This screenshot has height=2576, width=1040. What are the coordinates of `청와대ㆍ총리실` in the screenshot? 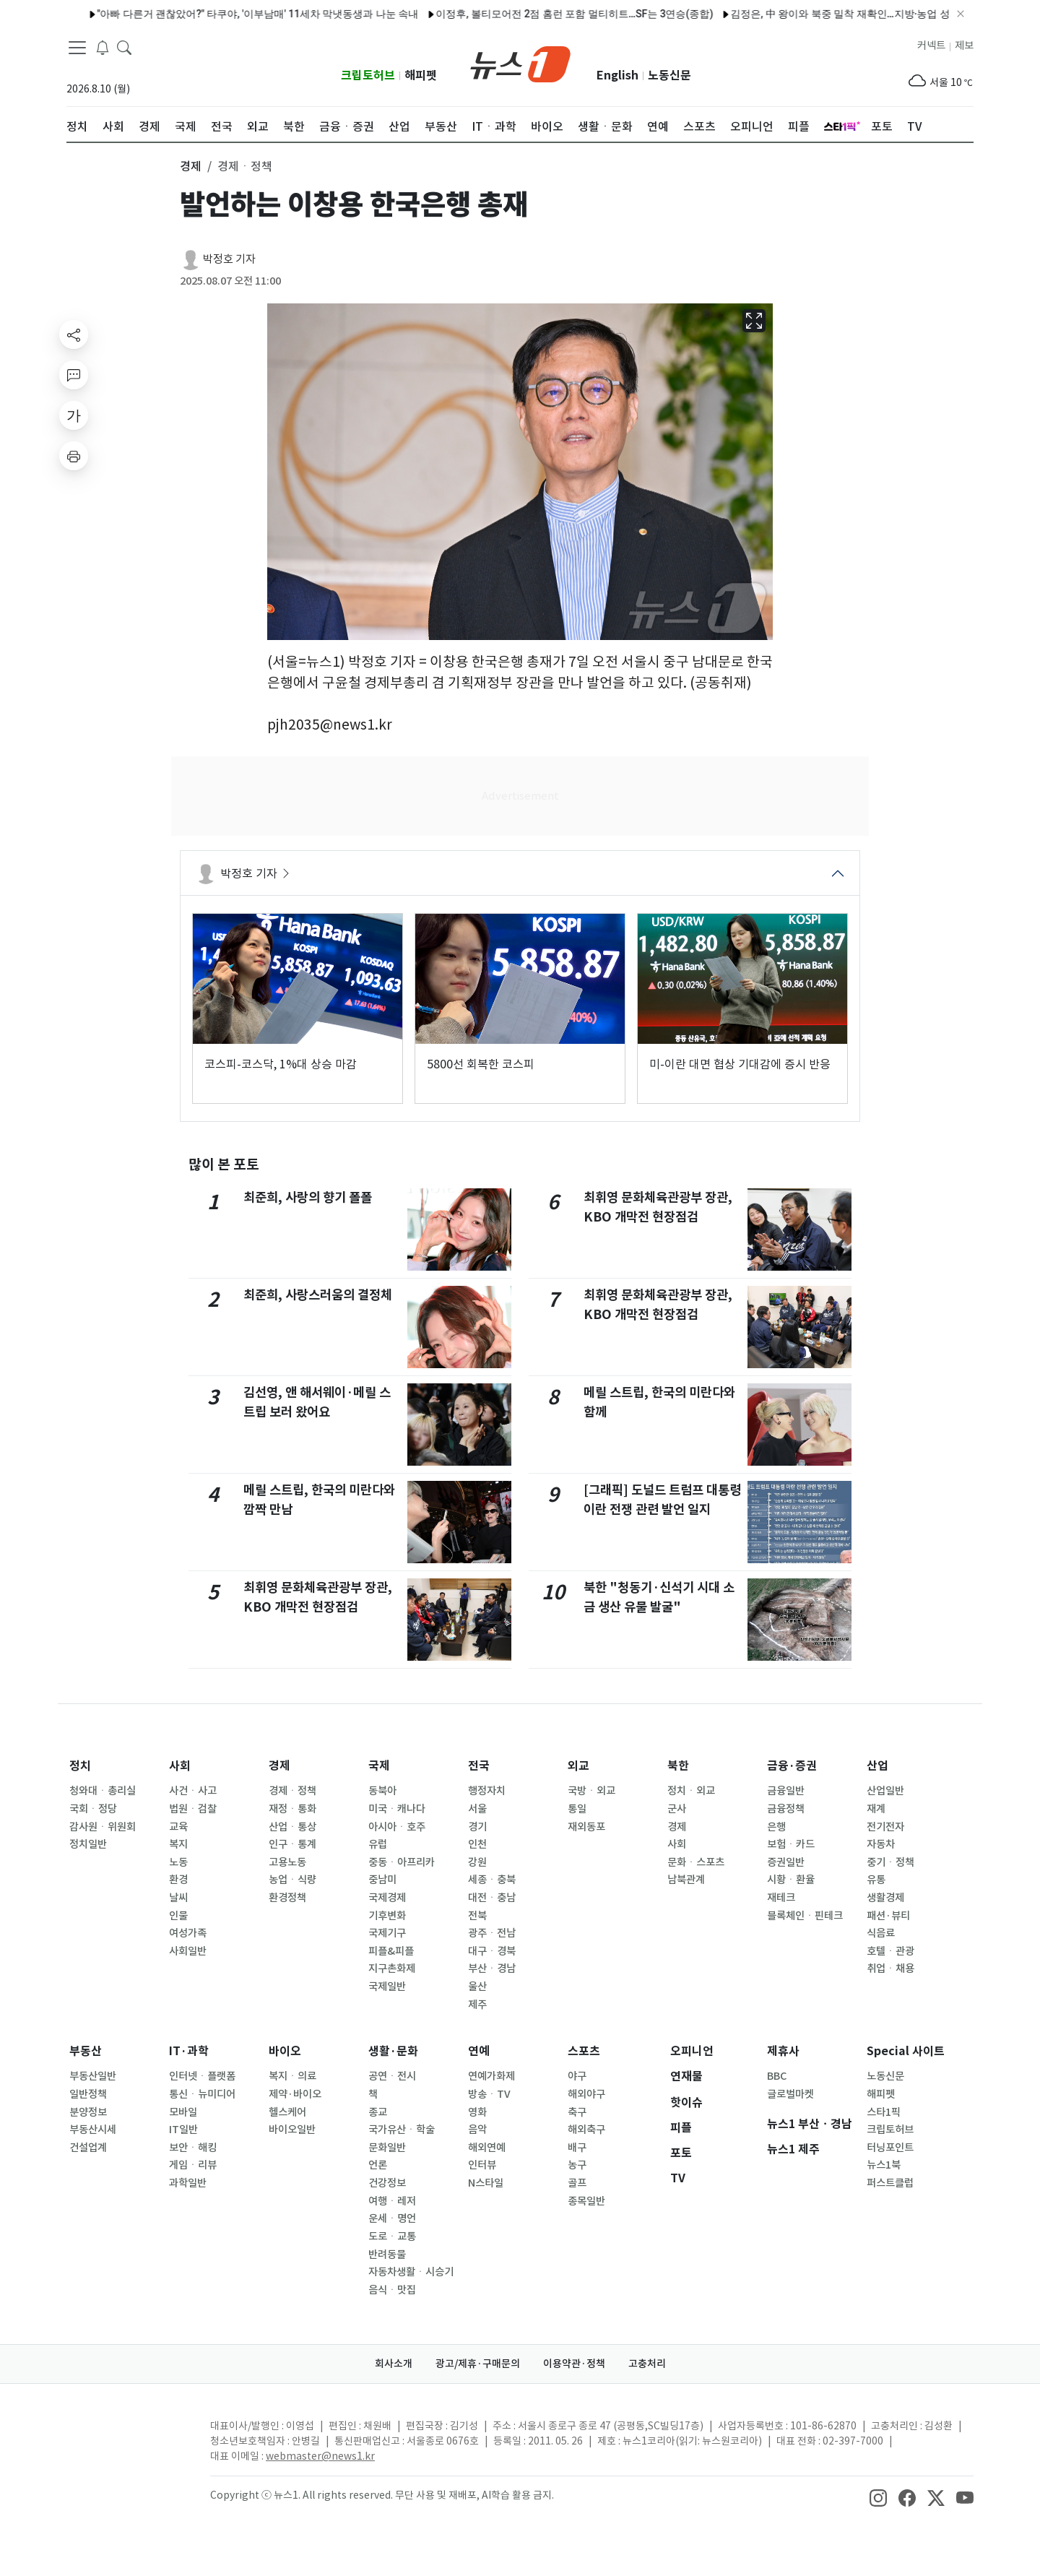 It's located at (102, 1790).